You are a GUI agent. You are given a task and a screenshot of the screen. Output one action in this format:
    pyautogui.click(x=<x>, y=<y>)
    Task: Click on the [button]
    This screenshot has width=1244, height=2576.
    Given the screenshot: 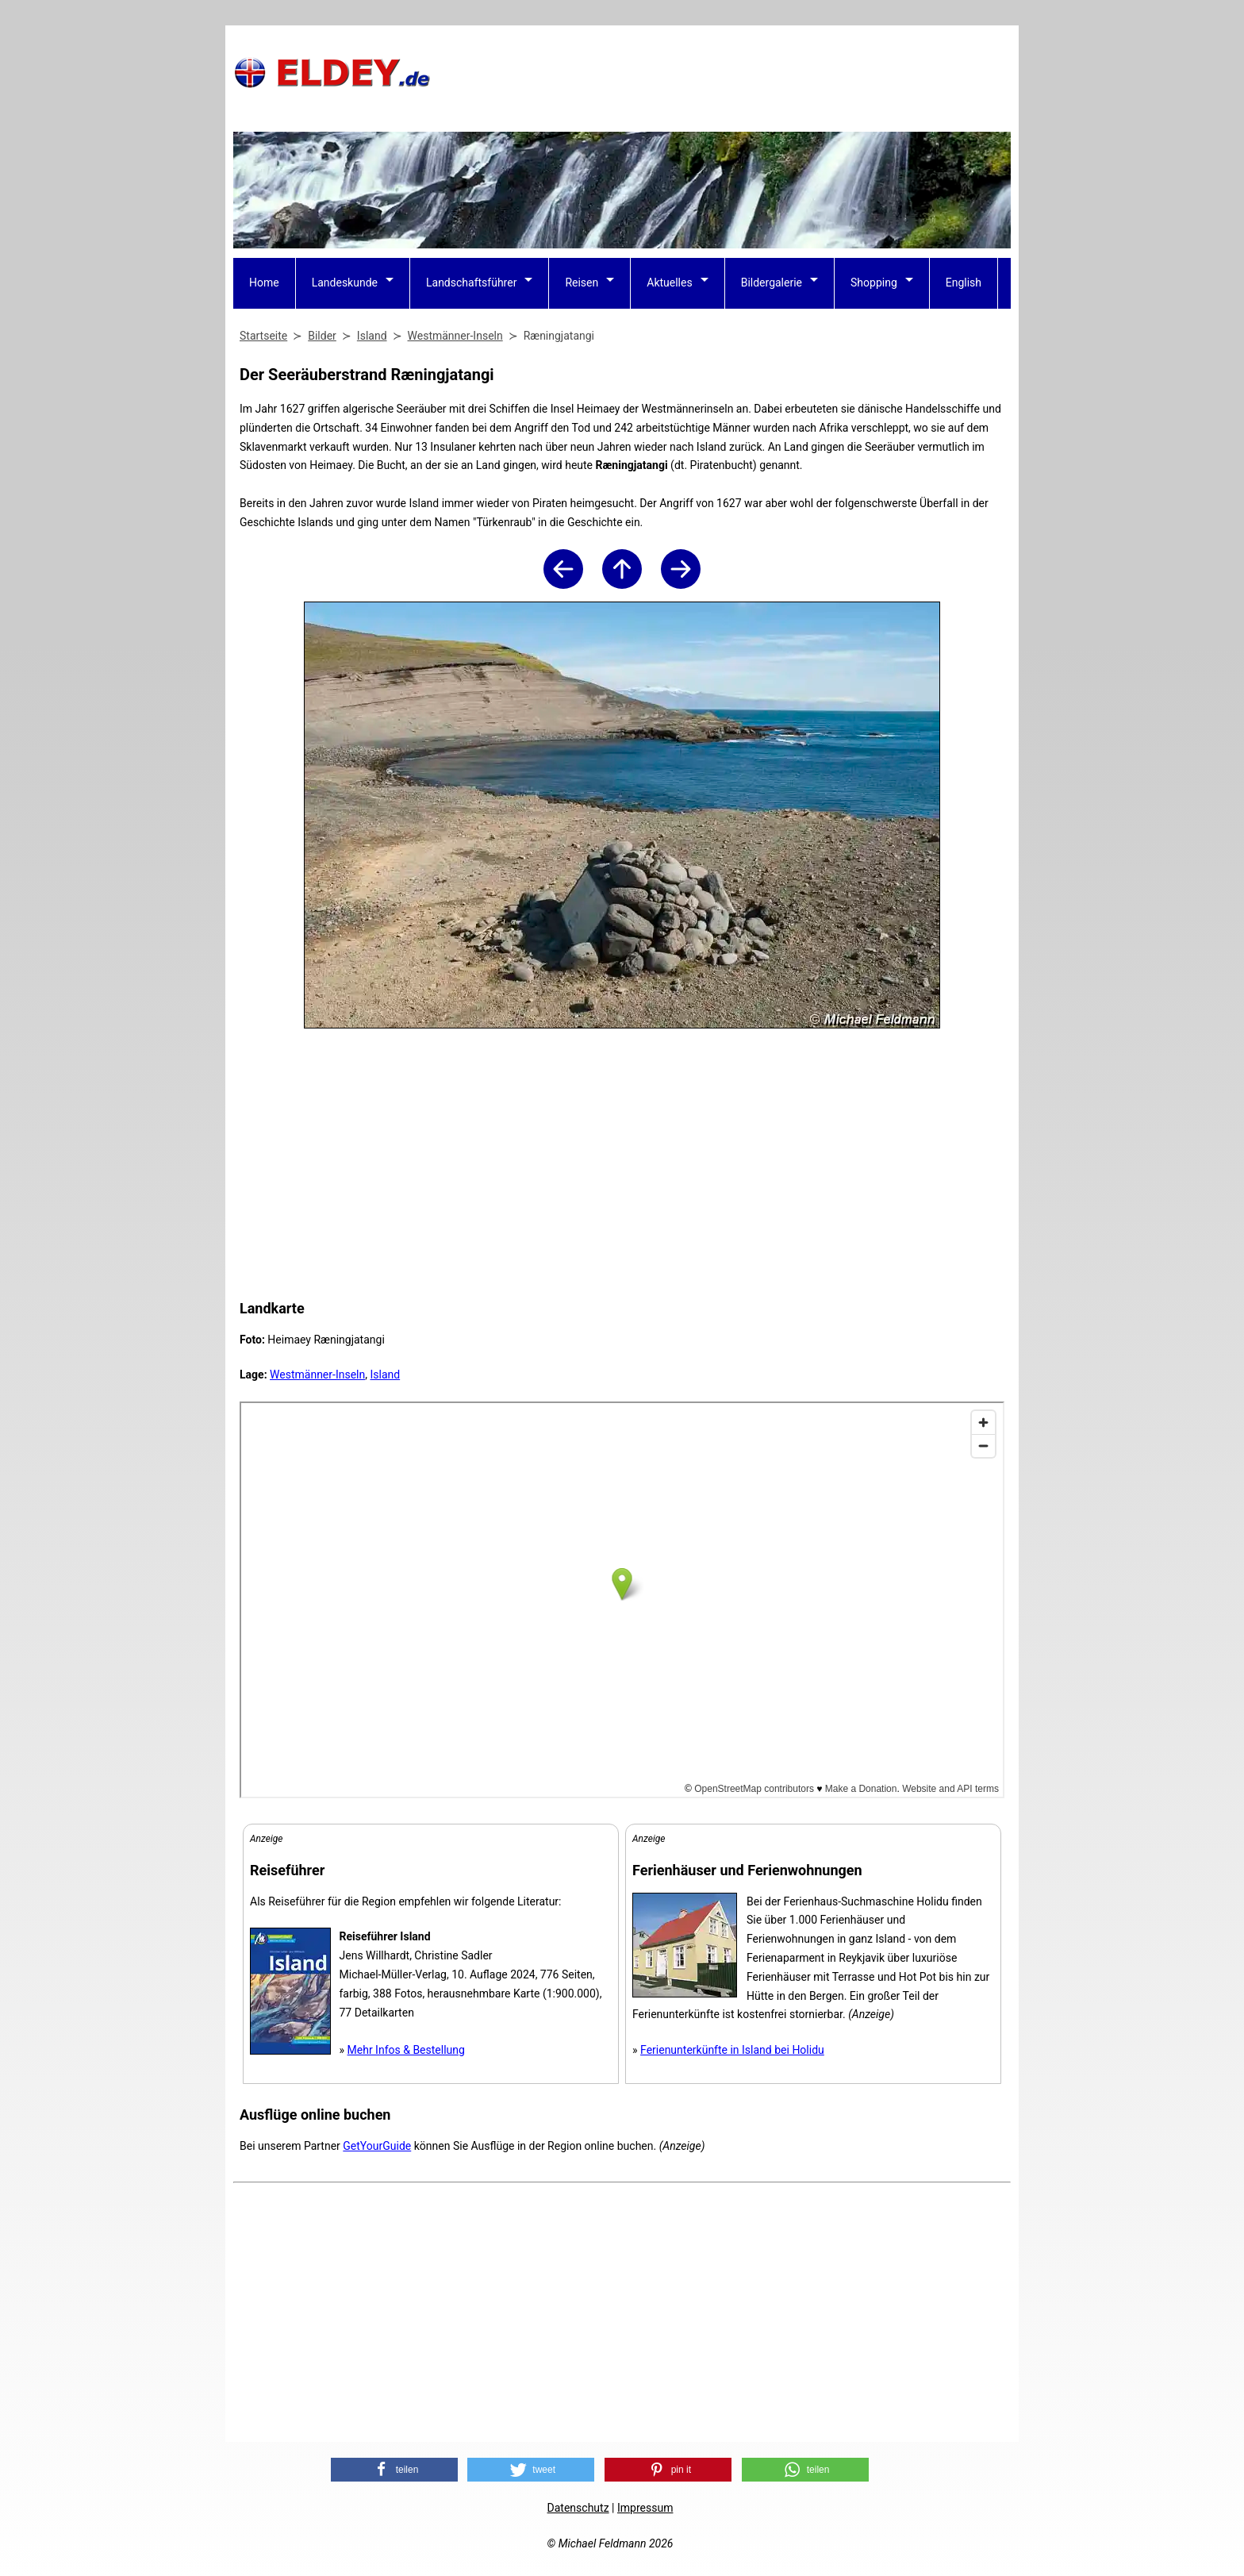 What is the action you would take?
    pyautogui.click(x=394, y=2470)
    